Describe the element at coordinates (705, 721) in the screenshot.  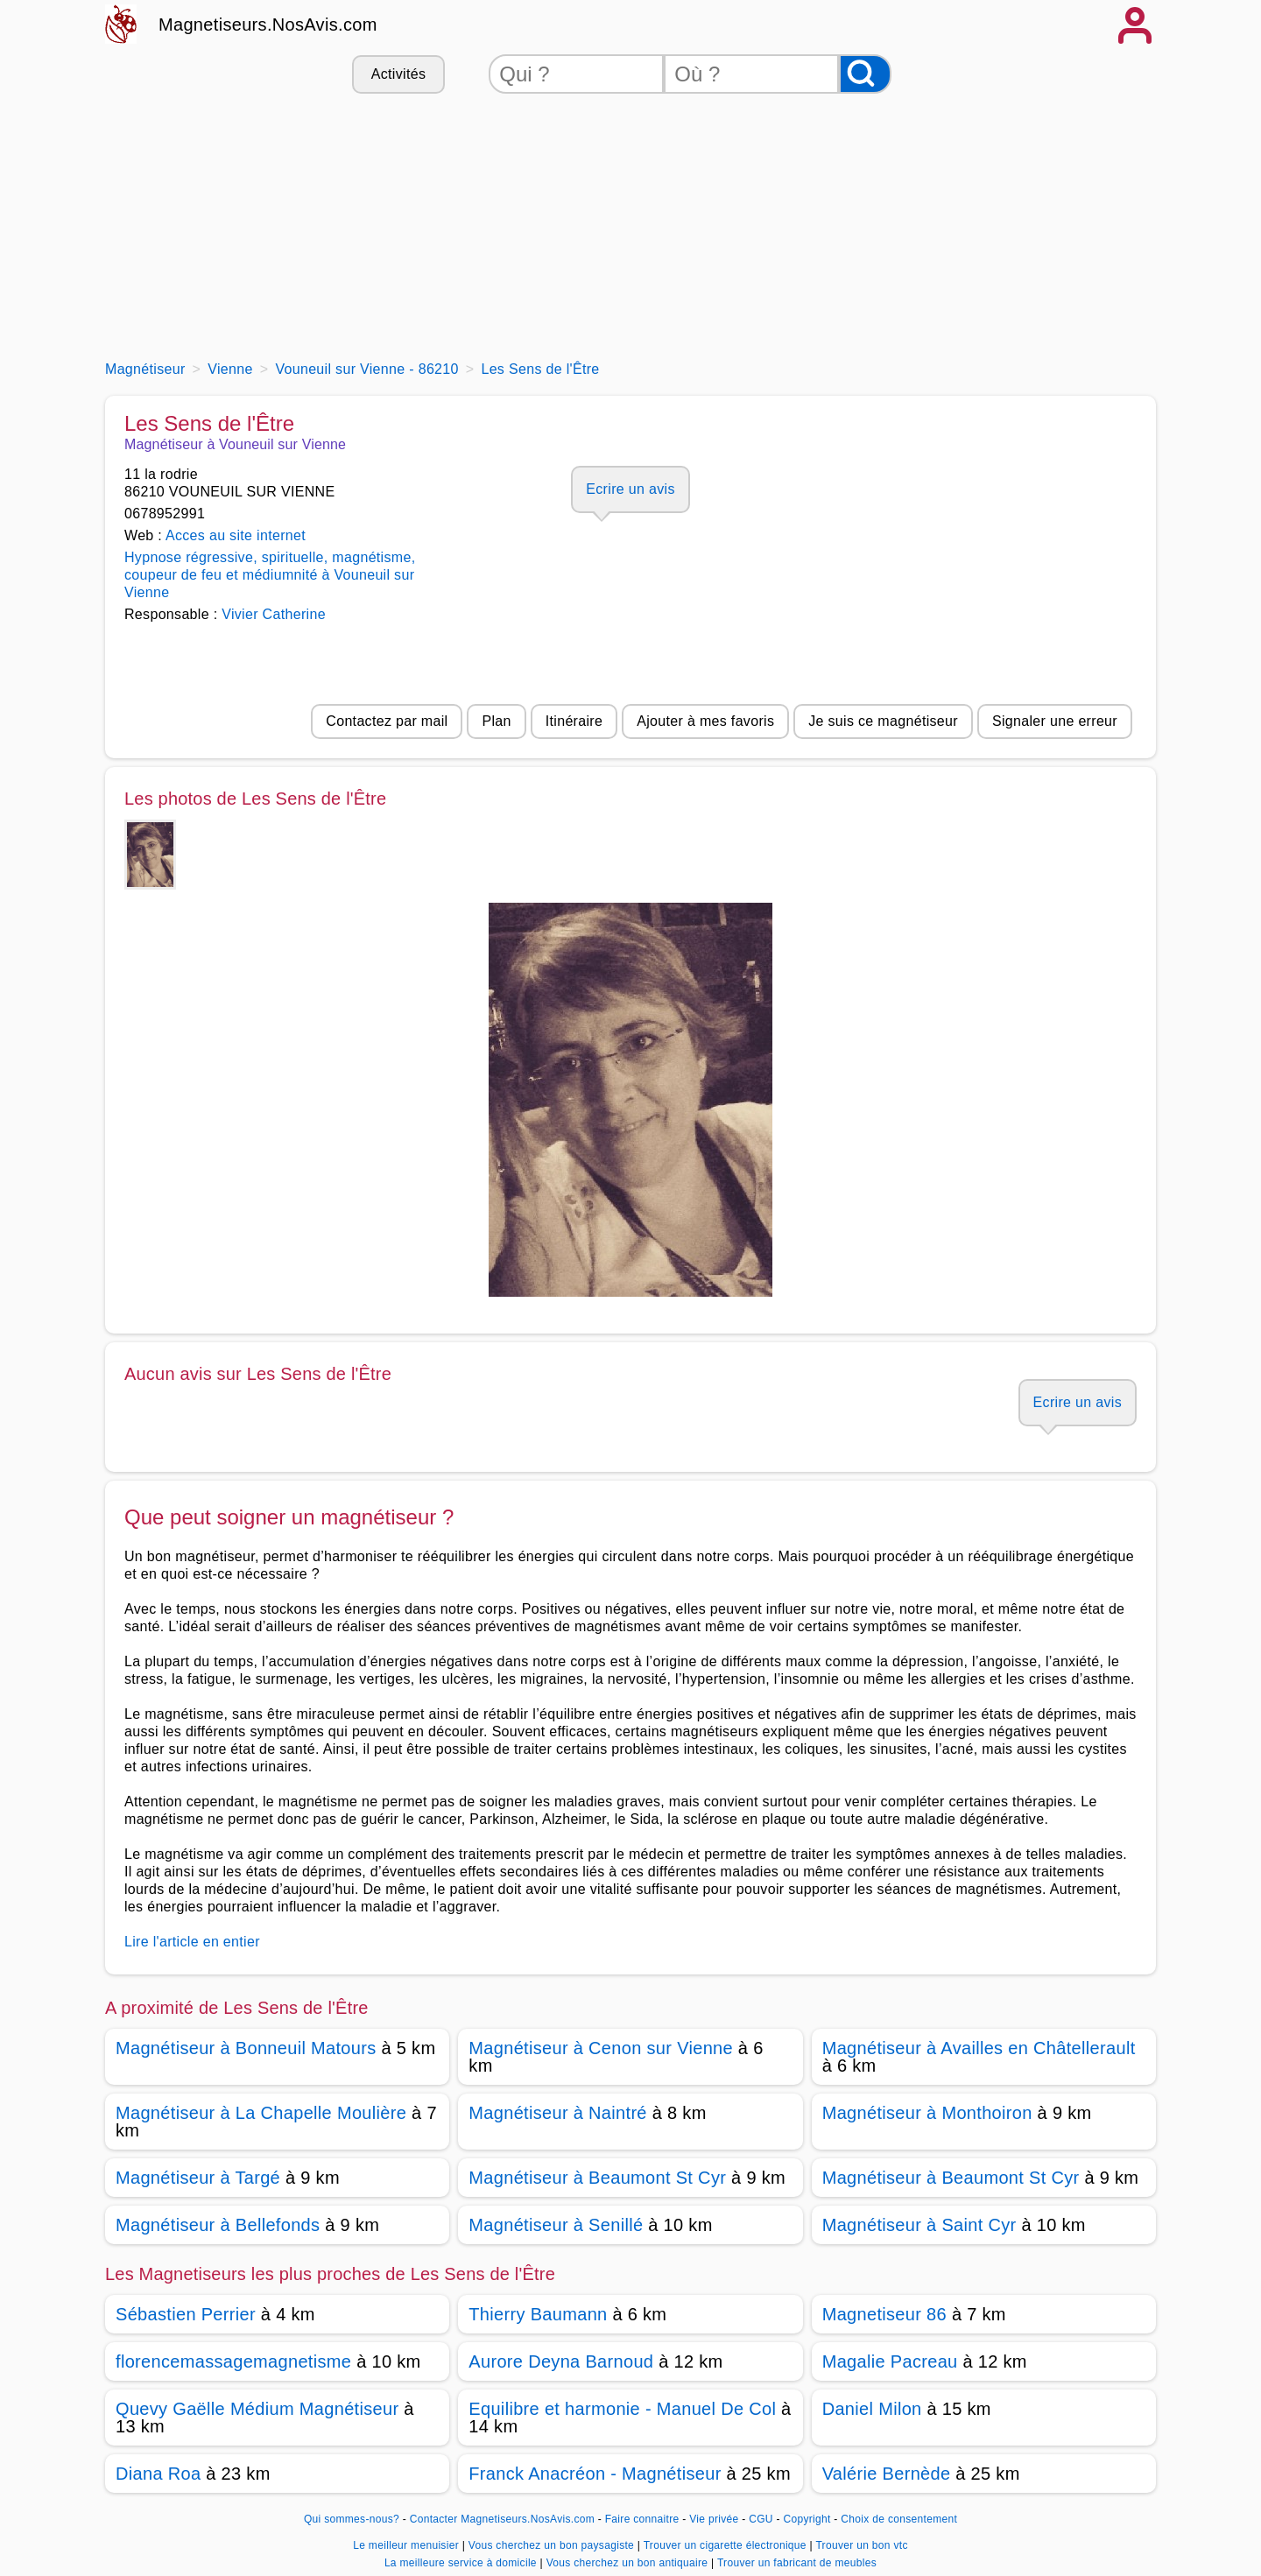
I see `Ajouter à mes favoris` at that location.